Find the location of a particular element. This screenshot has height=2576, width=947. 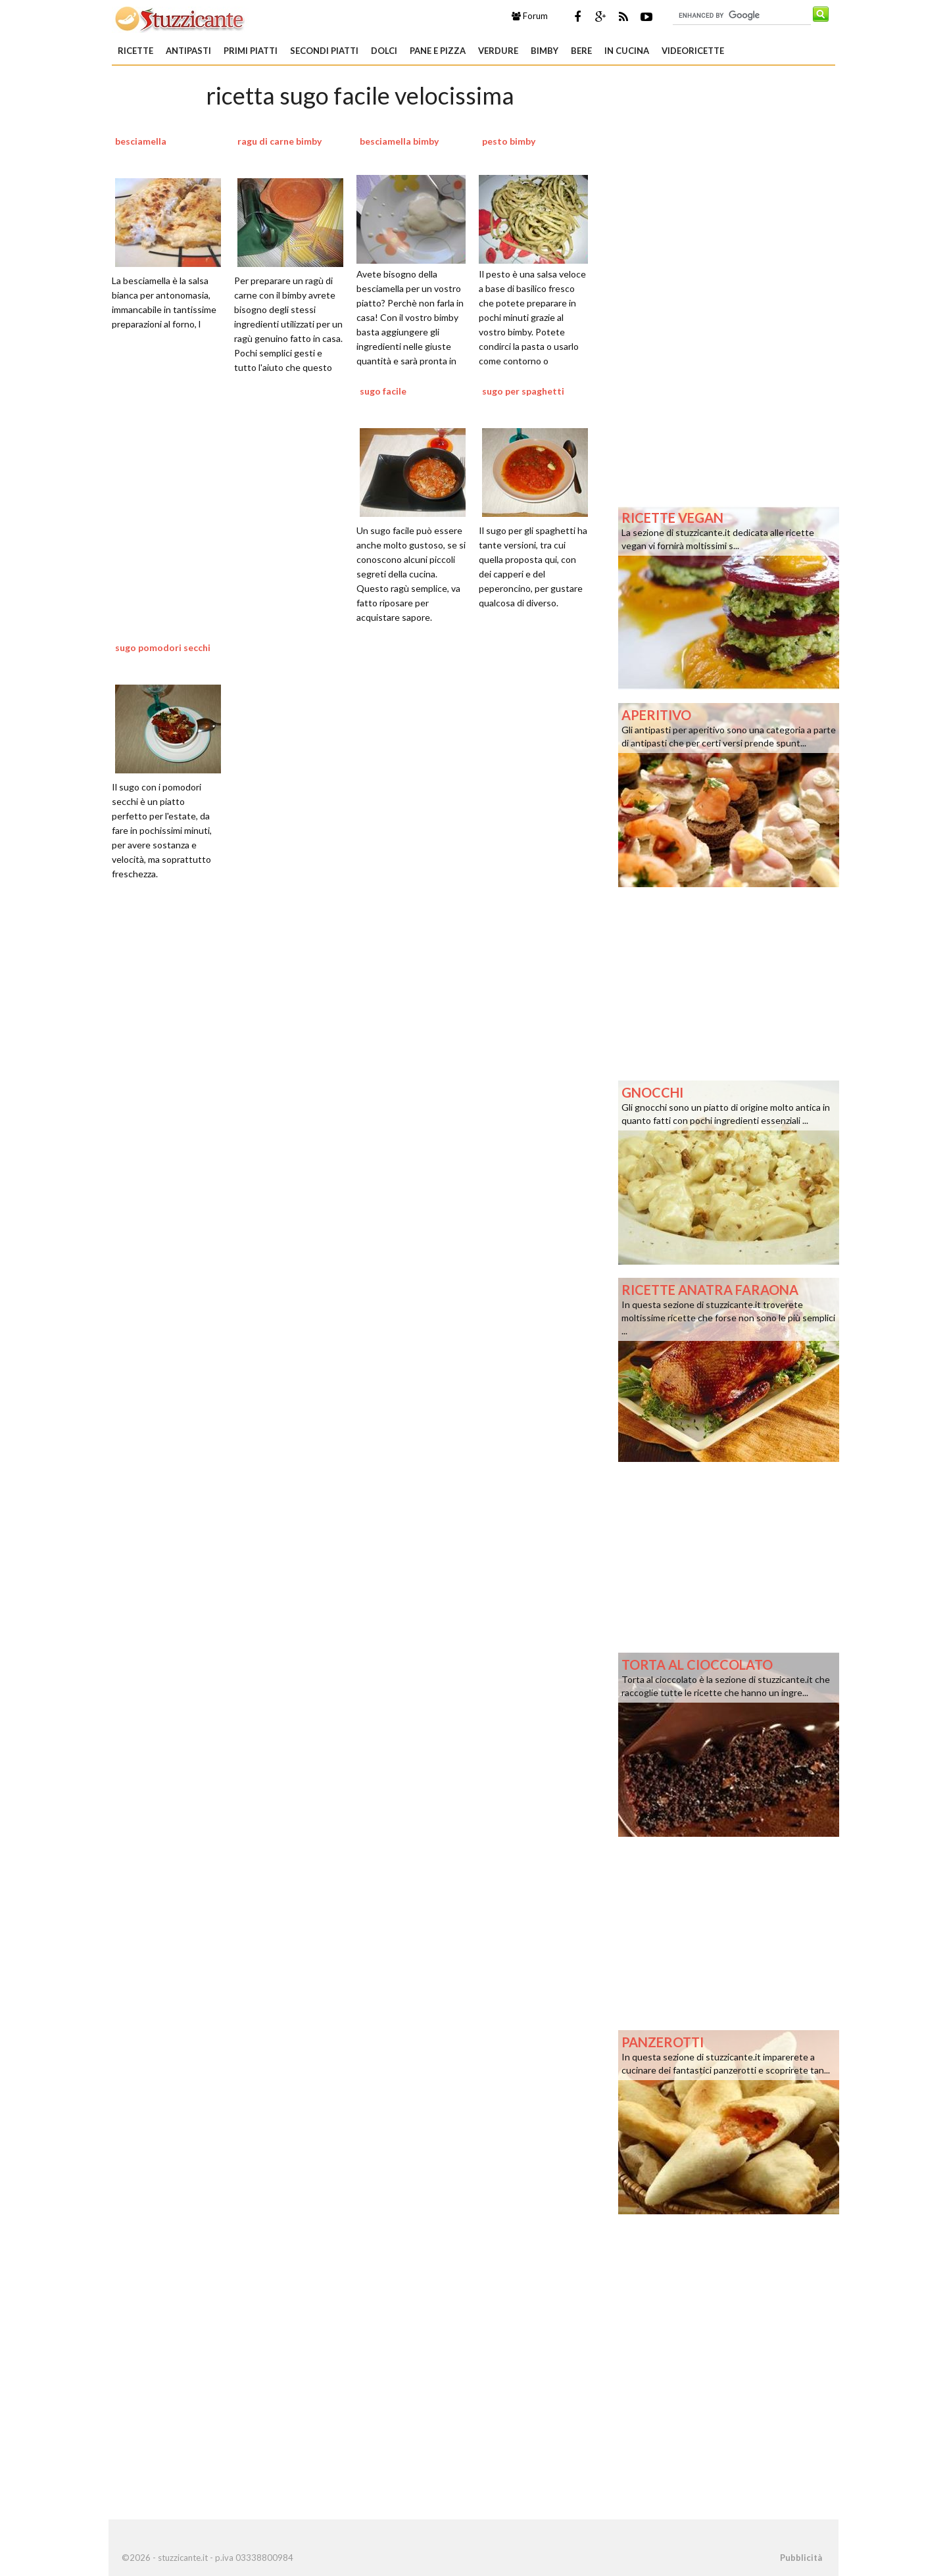

Antipasti is located at coordinates (188, 50).